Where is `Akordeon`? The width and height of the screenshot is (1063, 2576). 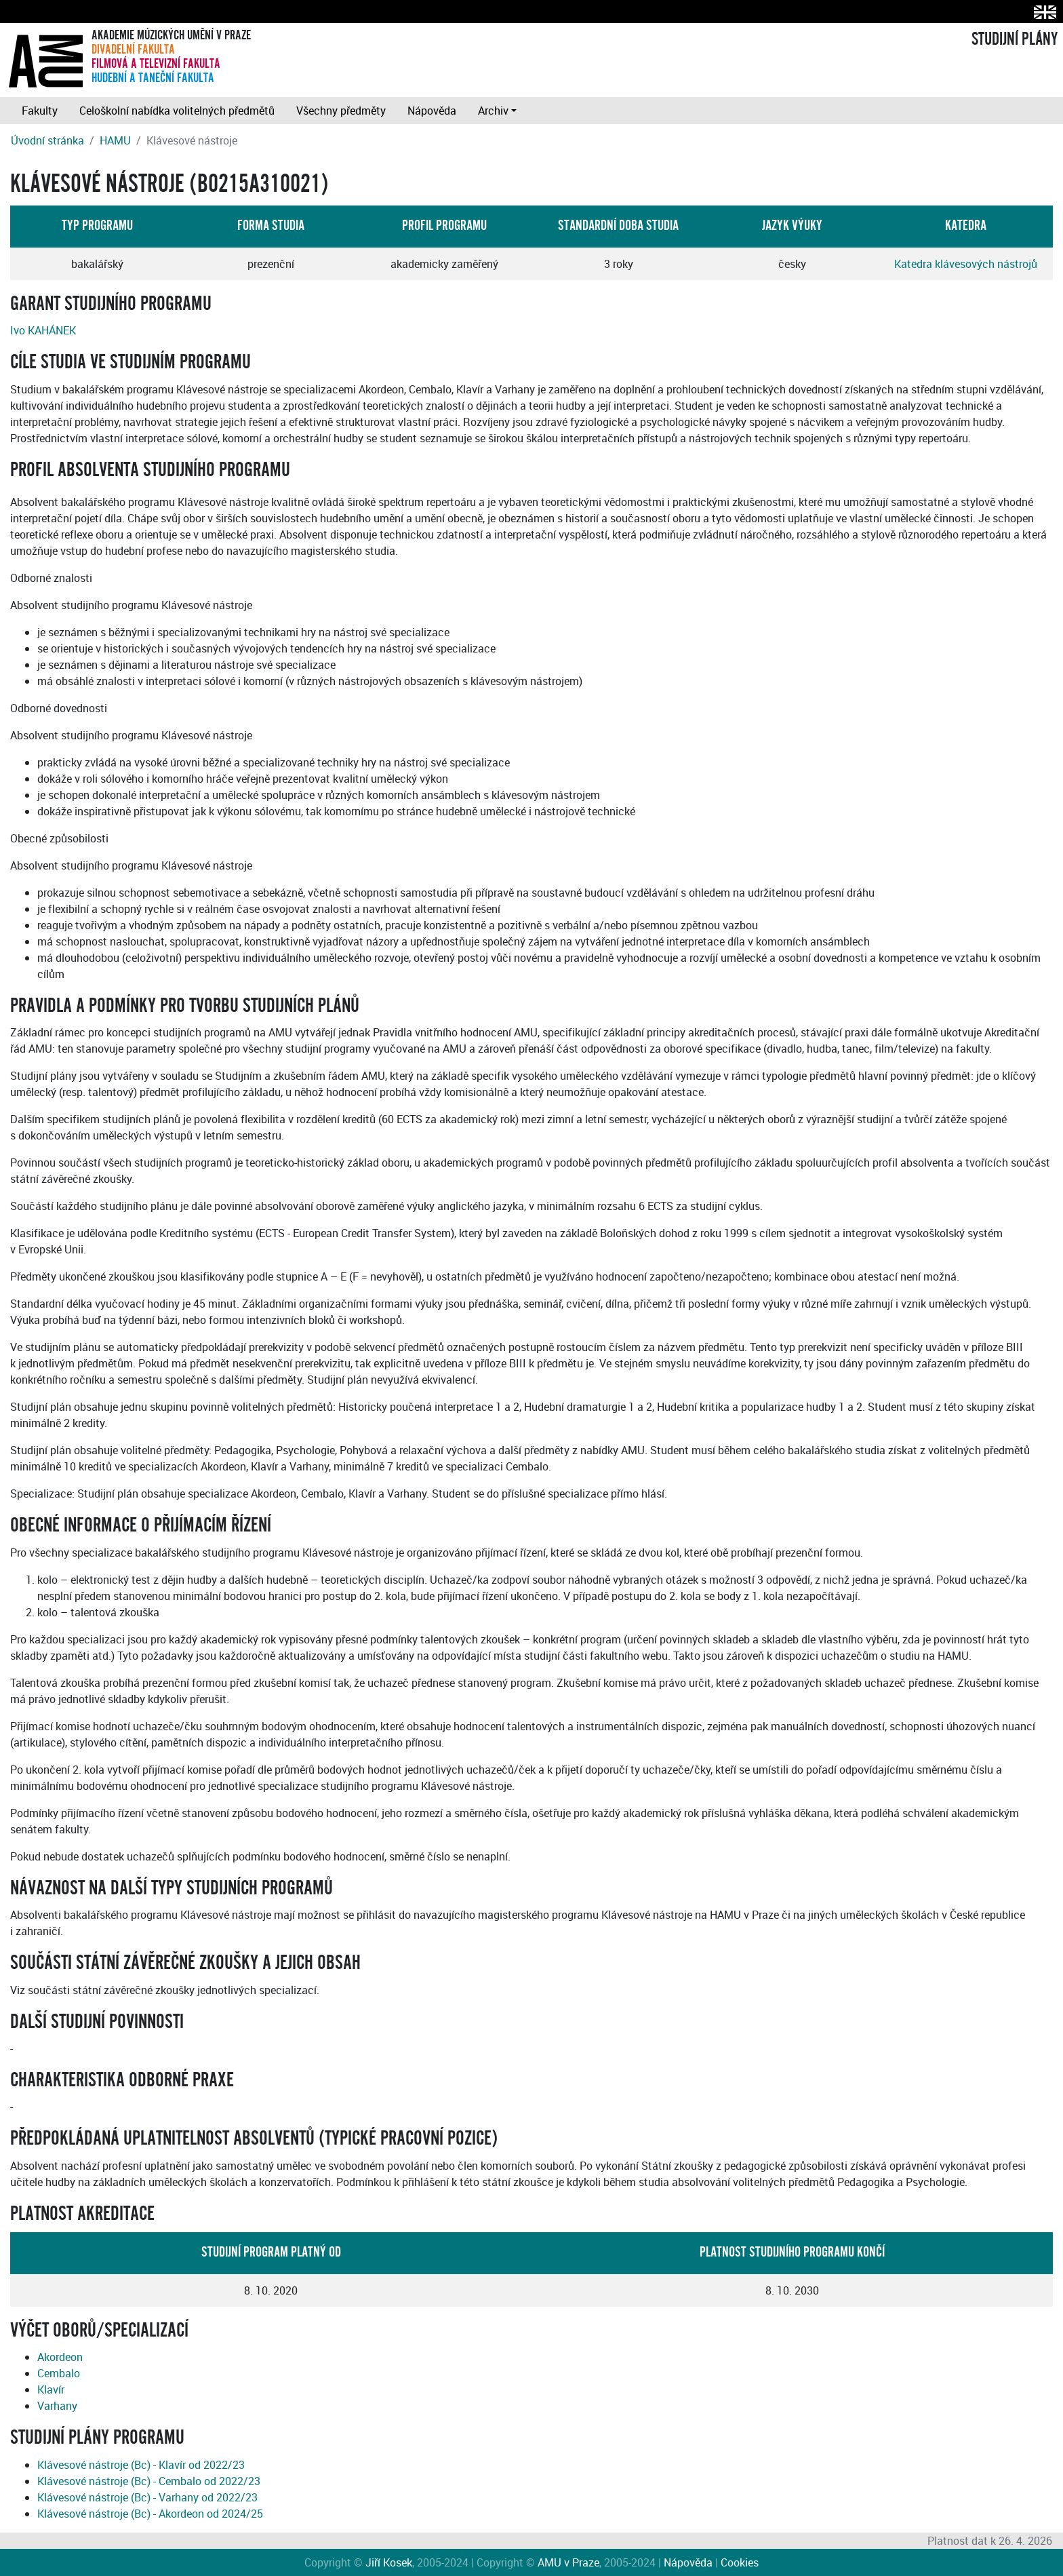
Akordeon is located at coordinates (60, 2356).